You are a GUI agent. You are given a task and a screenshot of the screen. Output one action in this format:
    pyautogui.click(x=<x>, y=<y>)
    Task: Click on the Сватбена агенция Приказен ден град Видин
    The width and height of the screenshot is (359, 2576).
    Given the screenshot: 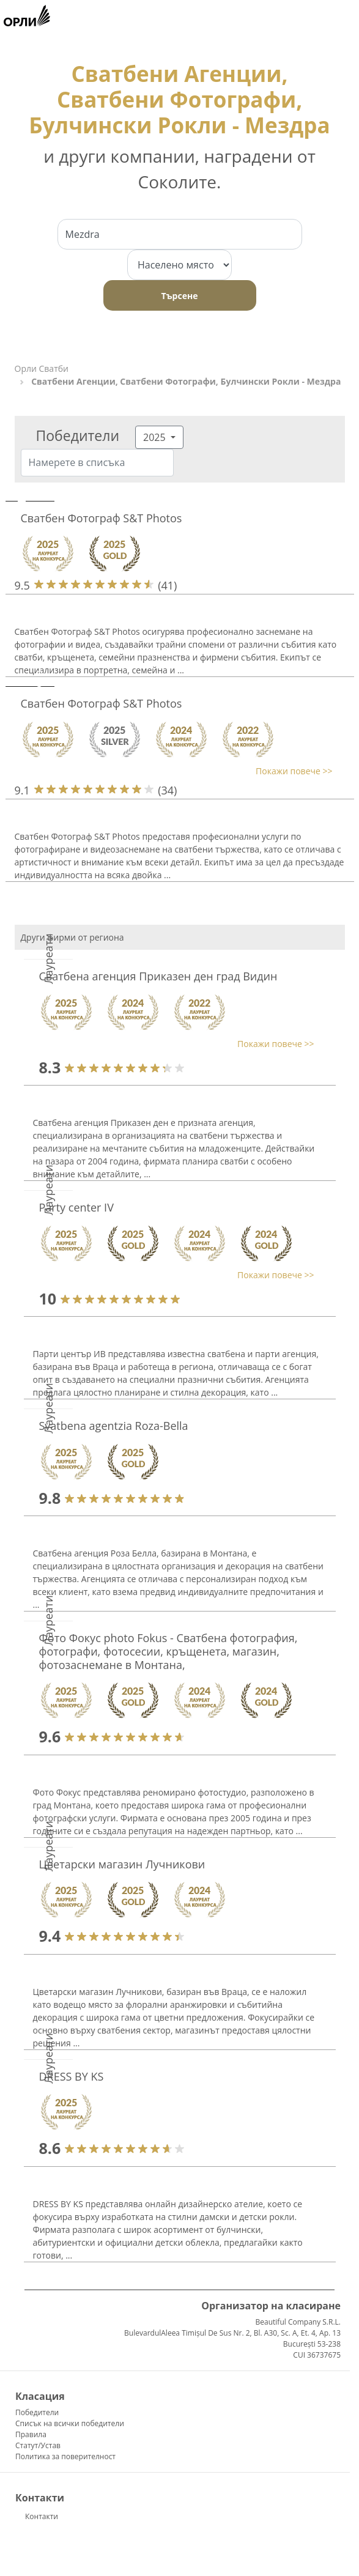 What is the action you would take?
    pyautogui.click(x=158, y=976)
    